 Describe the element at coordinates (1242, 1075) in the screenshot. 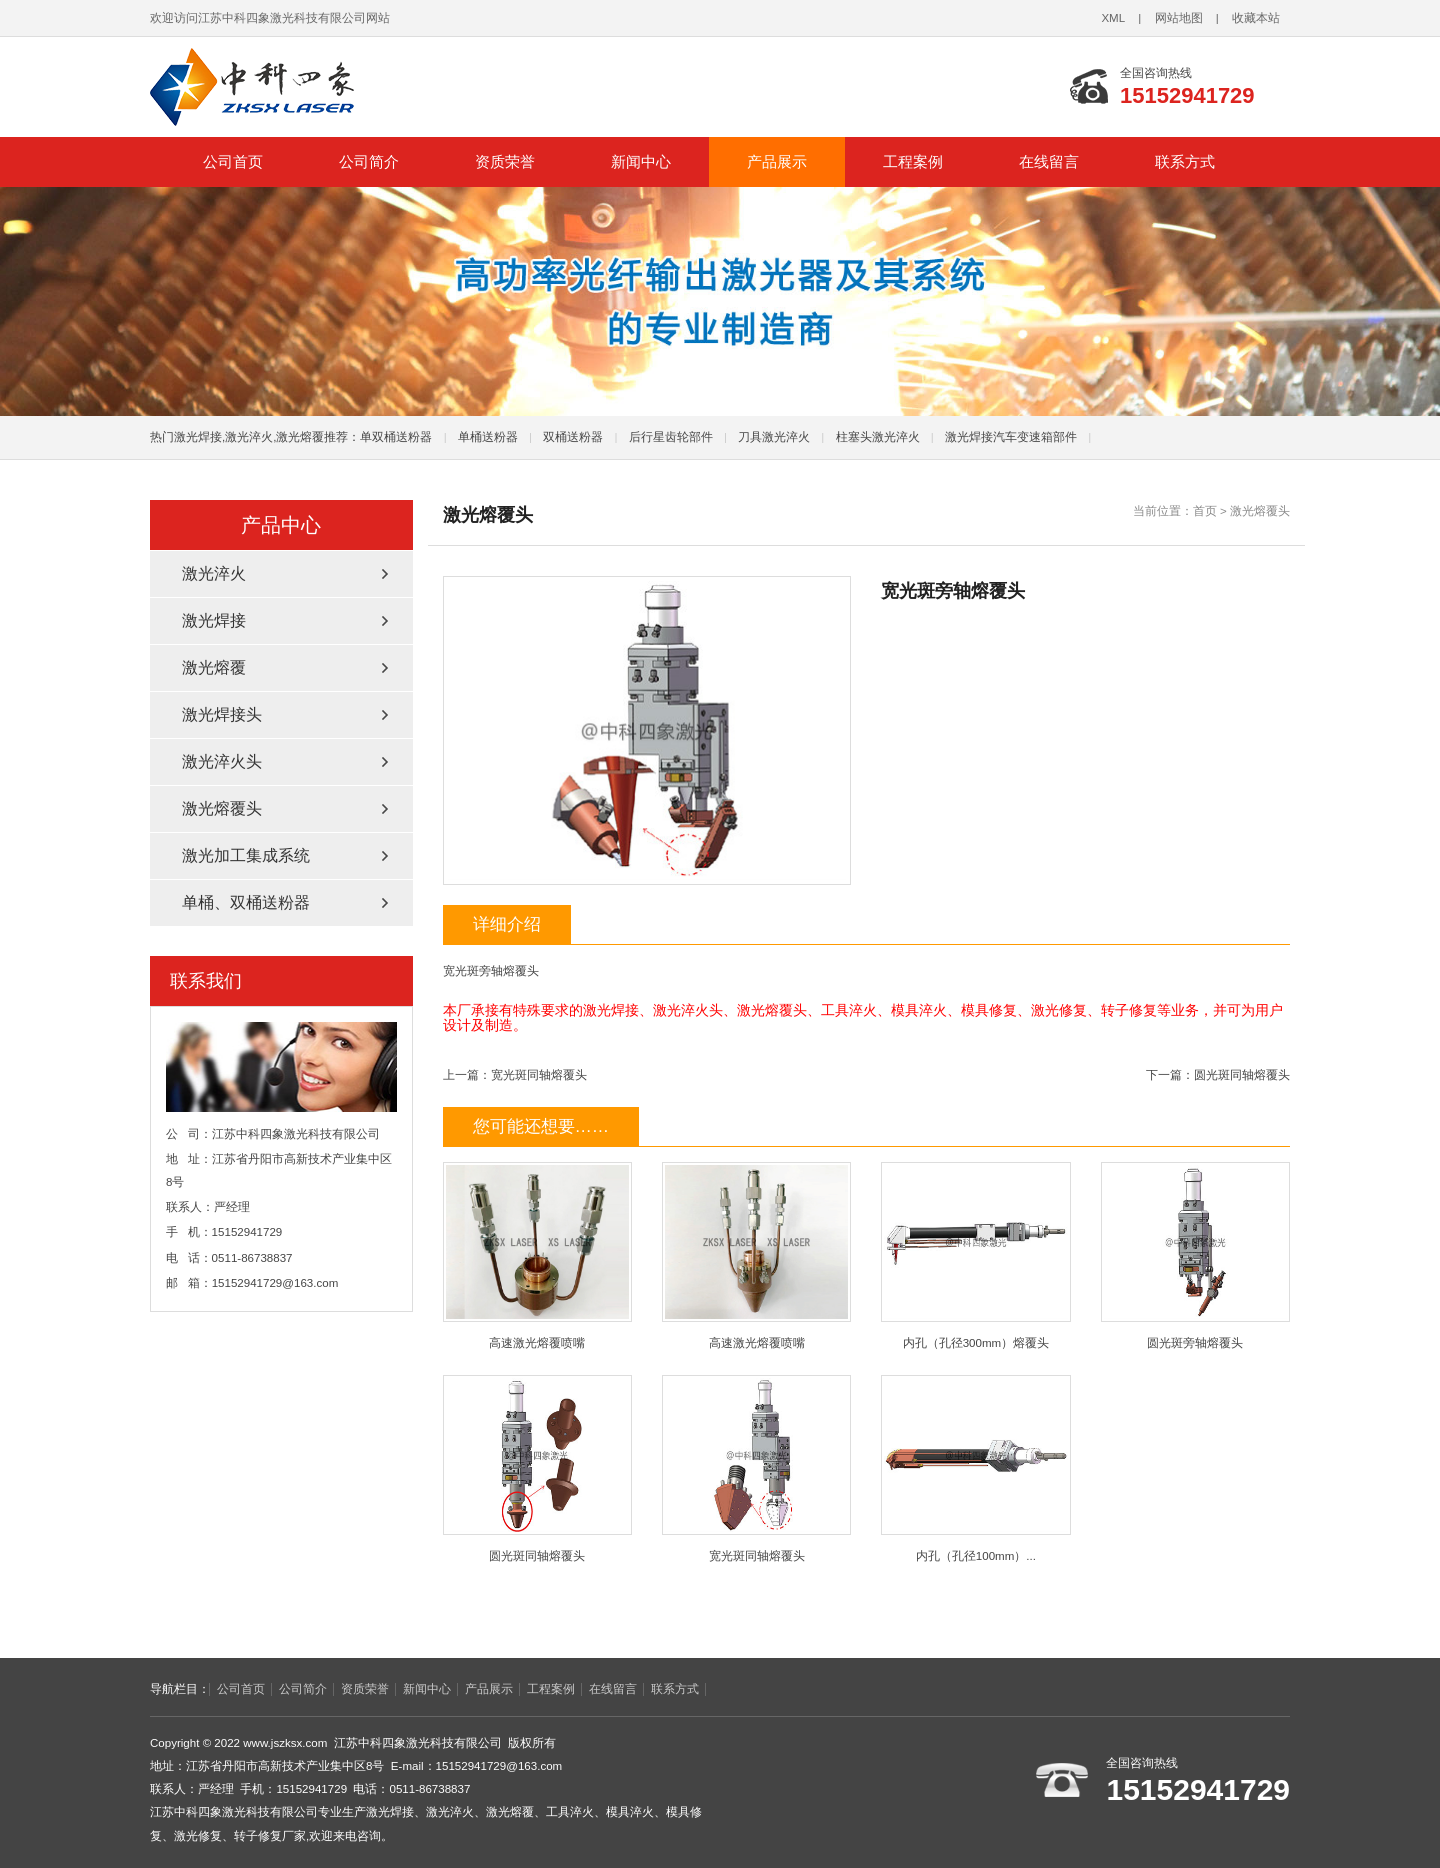

I see `圆光斑同轴熔覆头` at that location.